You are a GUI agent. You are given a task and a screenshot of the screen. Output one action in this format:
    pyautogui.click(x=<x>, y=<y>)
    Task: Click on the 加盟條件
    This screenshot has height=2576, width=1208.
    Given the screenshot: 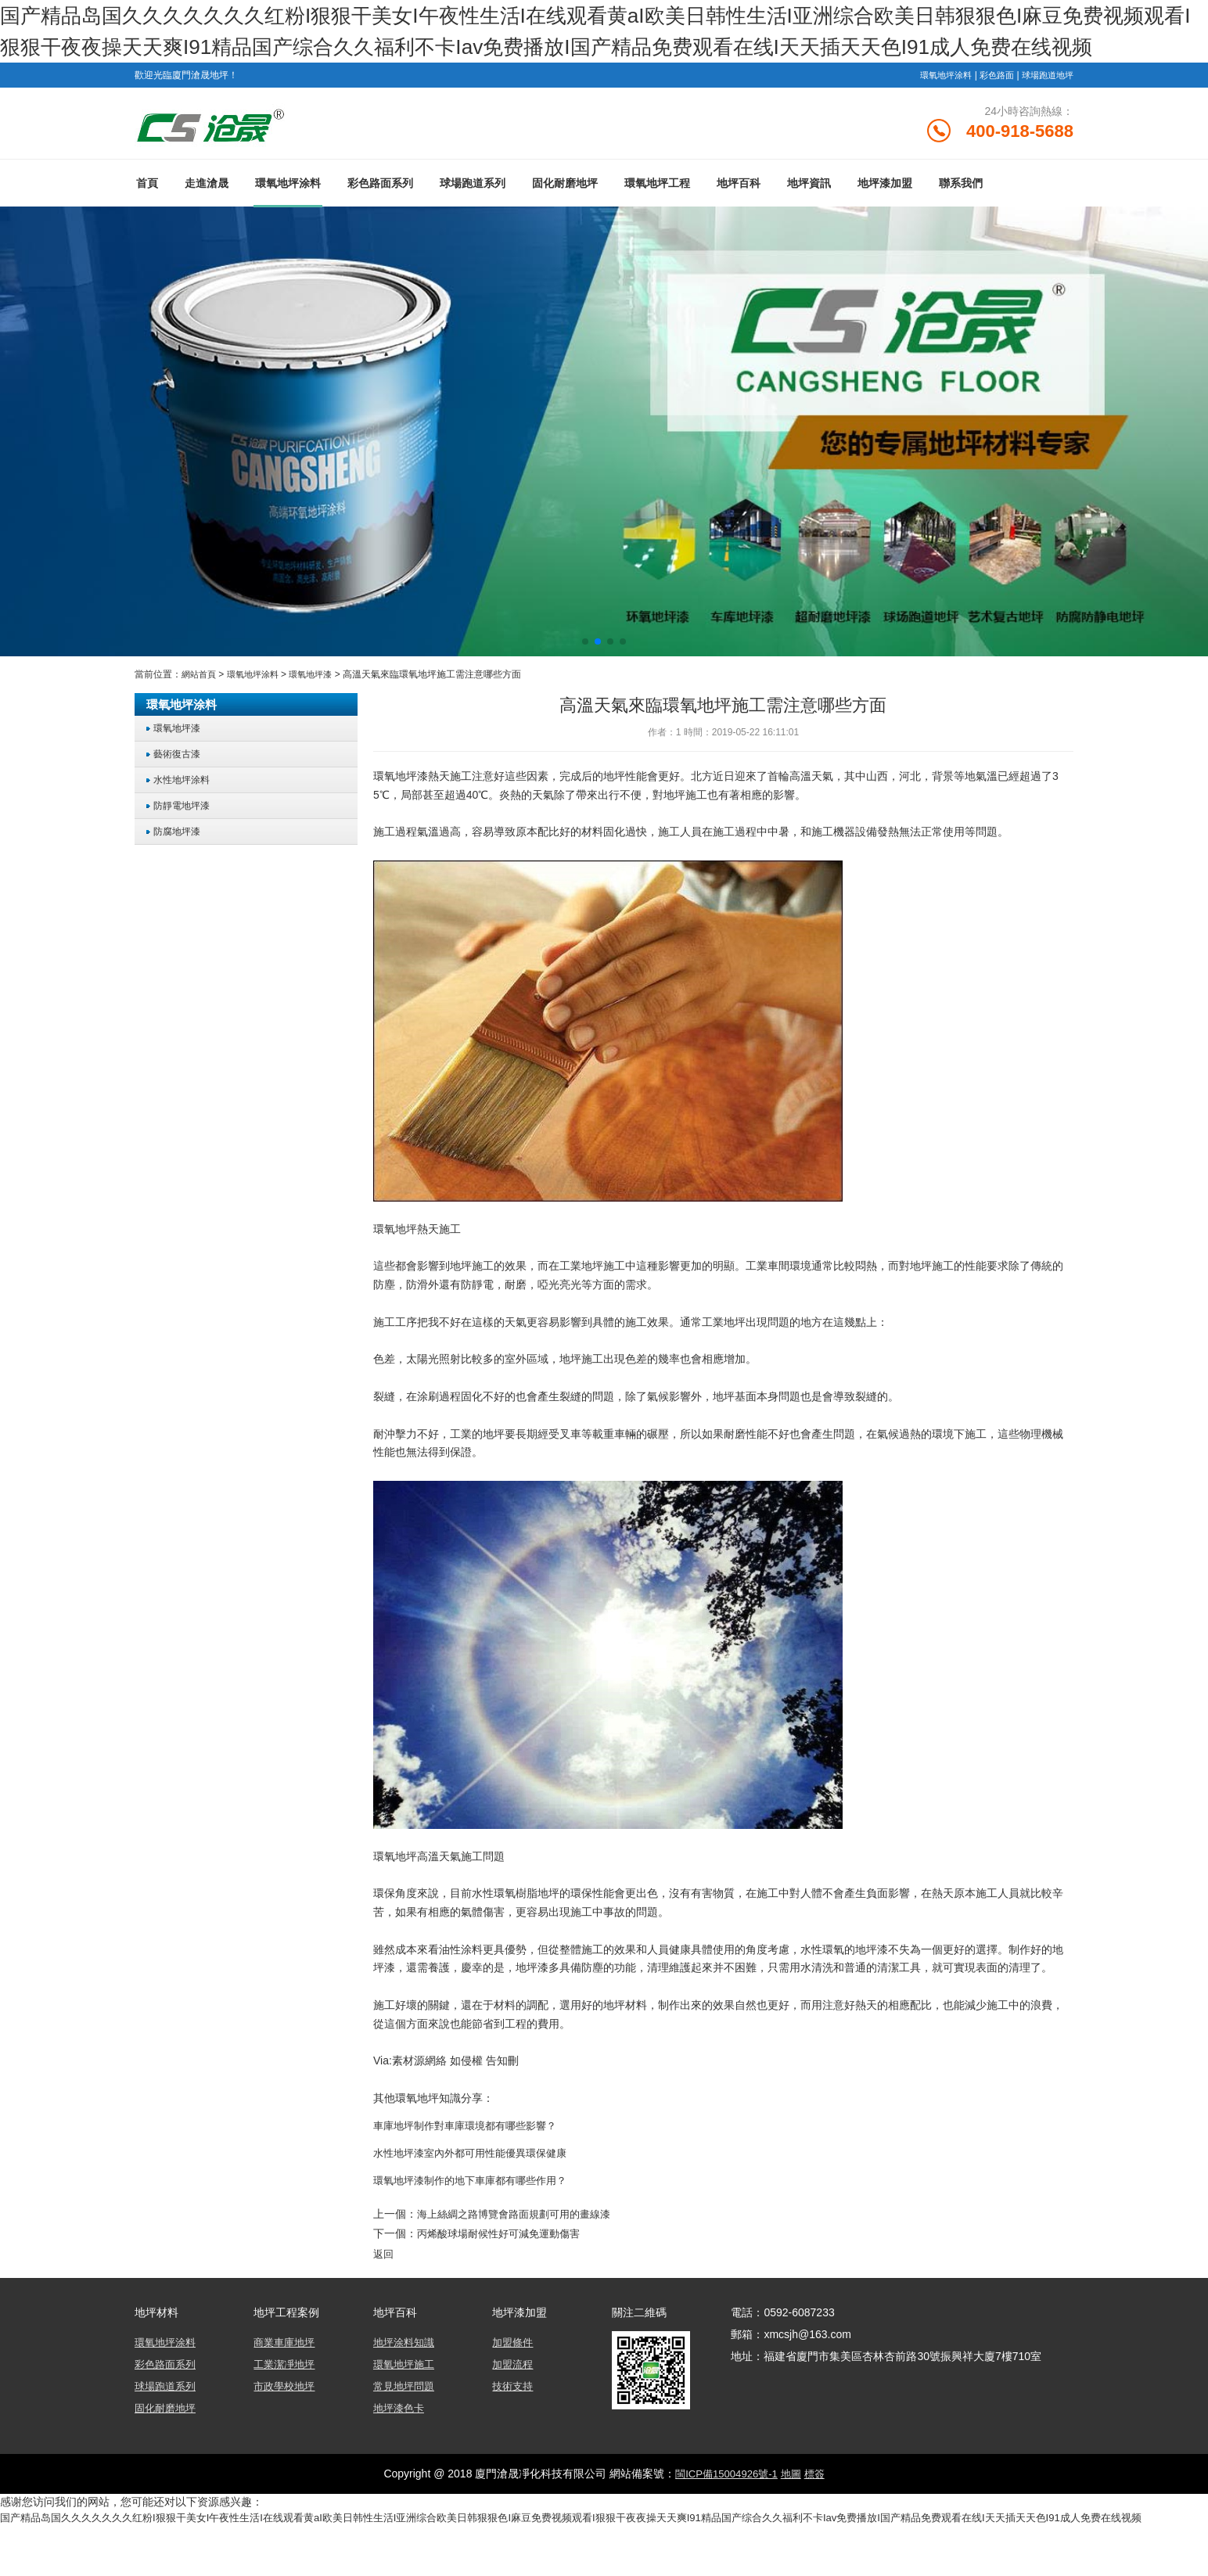 What is the action you would take?
    pyautogui.click(x=514, y=2378)
    